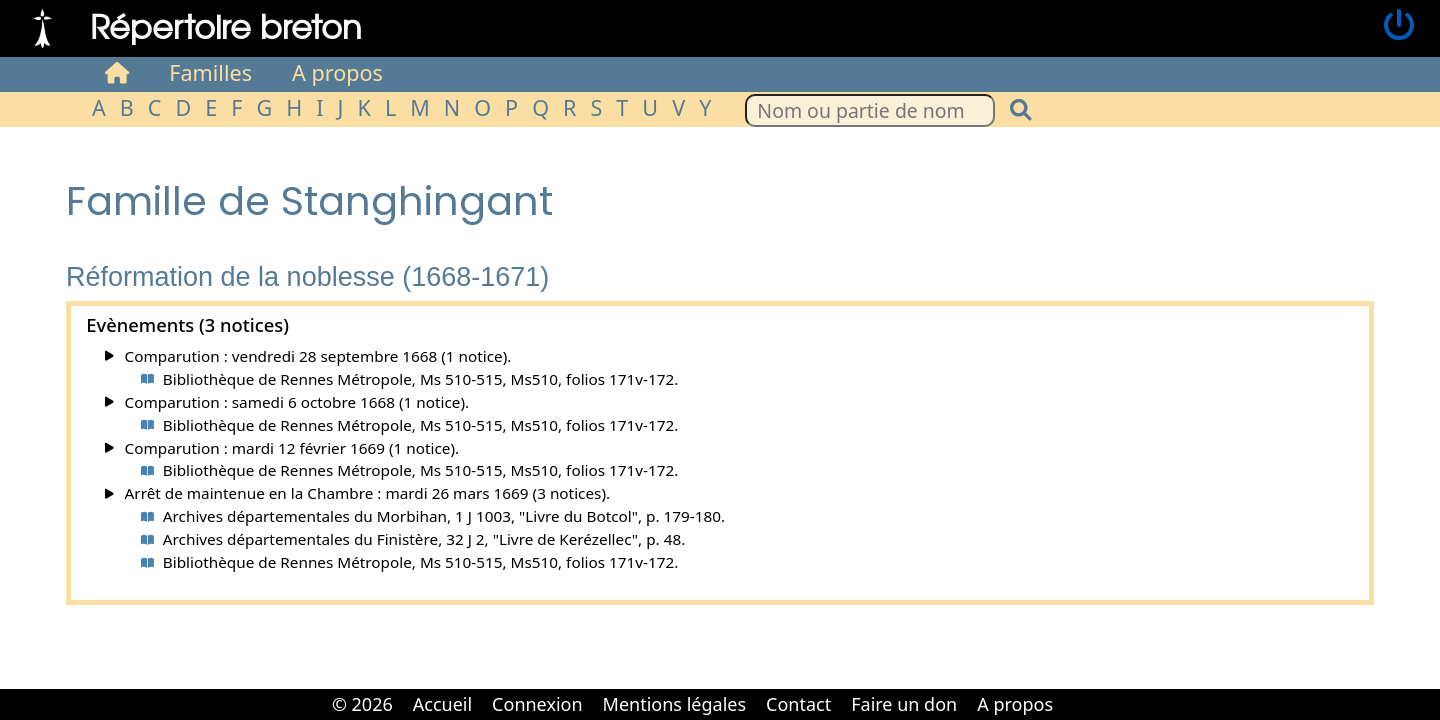 The height and width of the screenshot is (720, 1440). Describe the element at coordinates (362, 704) in the screenshot. I see `© 2026` at that location.